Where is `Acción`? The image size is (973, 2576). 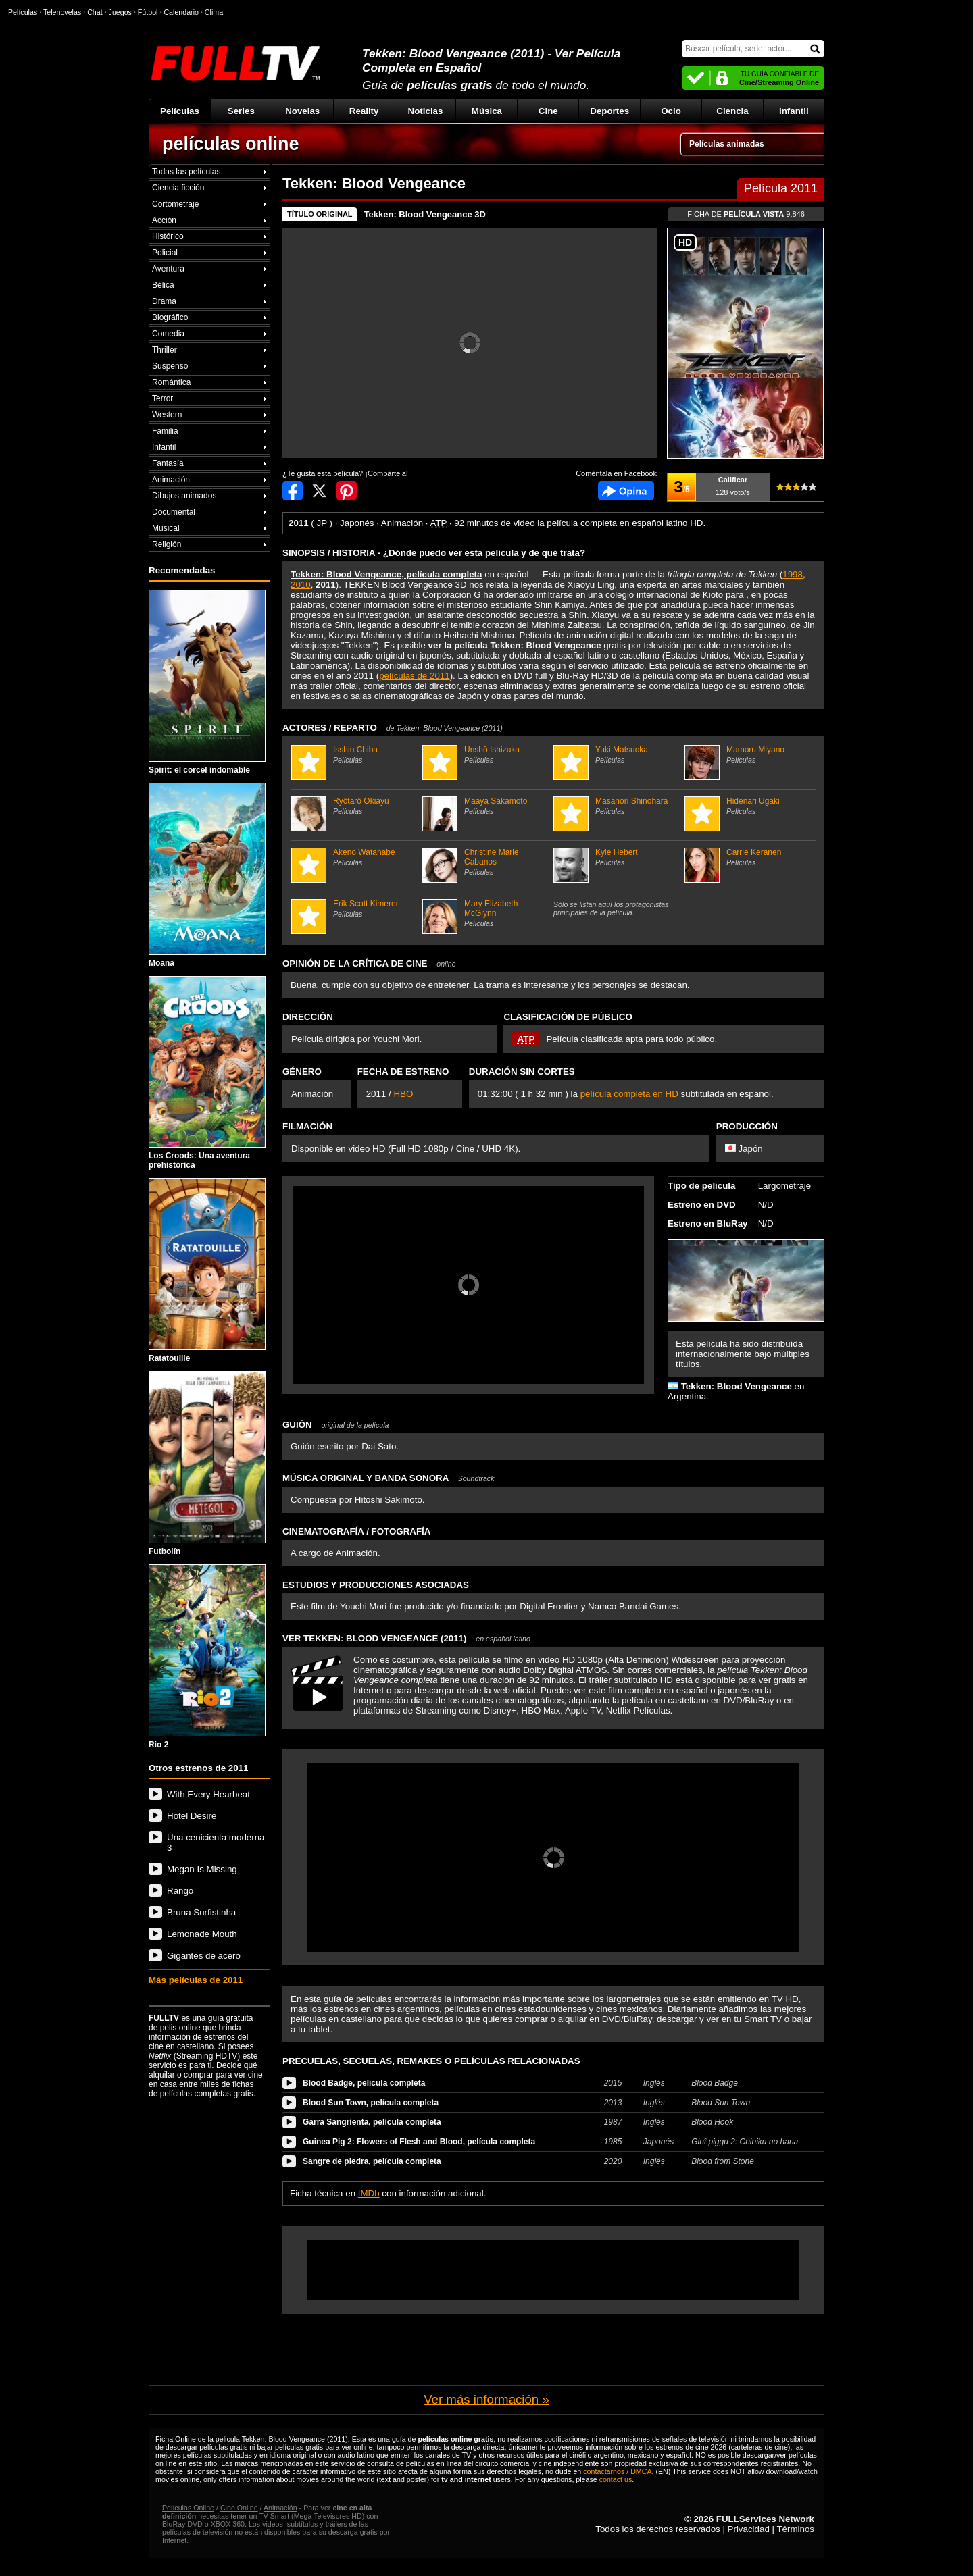
Acción is located at coordinates (164, 220).